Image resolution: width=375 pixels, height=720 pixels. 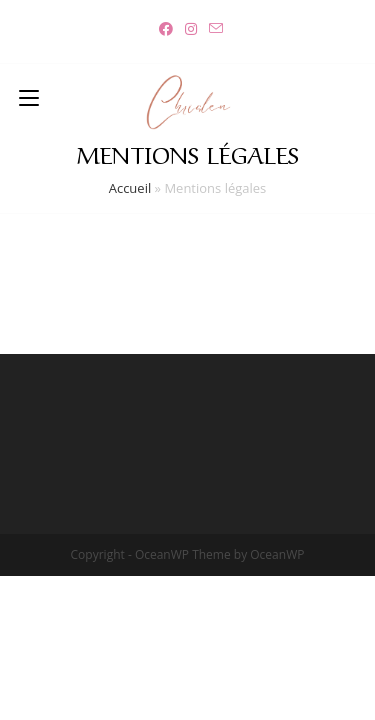 I want to click on [Send email (opens in your application)], so click(x=213, y=29).